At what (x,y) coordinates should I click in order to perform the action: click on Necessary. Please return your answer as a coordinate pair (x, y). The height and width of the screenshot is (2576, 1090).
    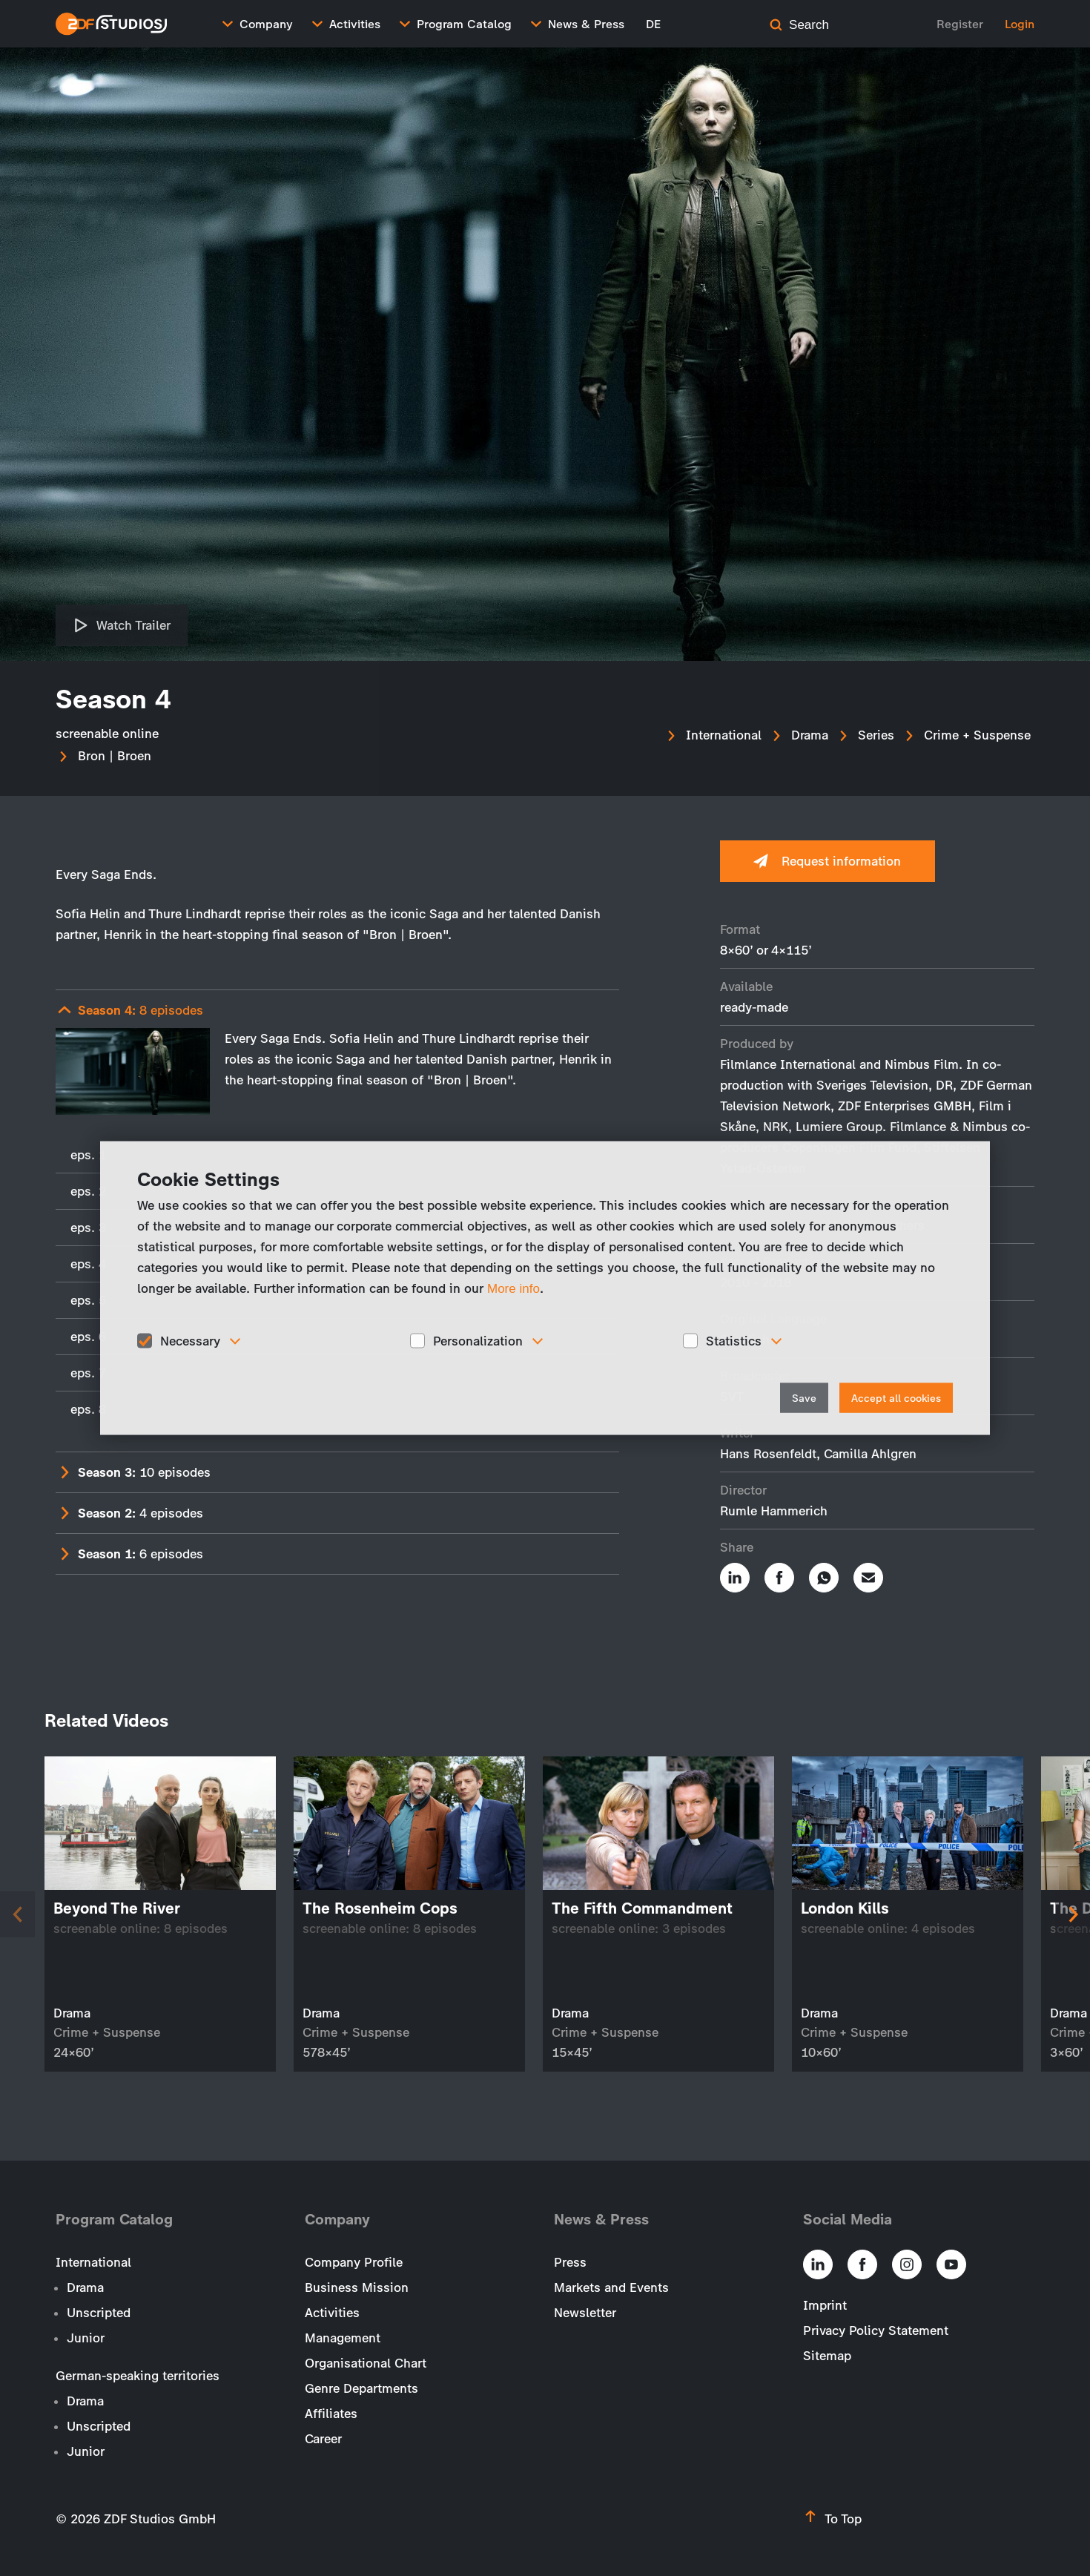
    Looking at the image, I should click on (190, 1340).